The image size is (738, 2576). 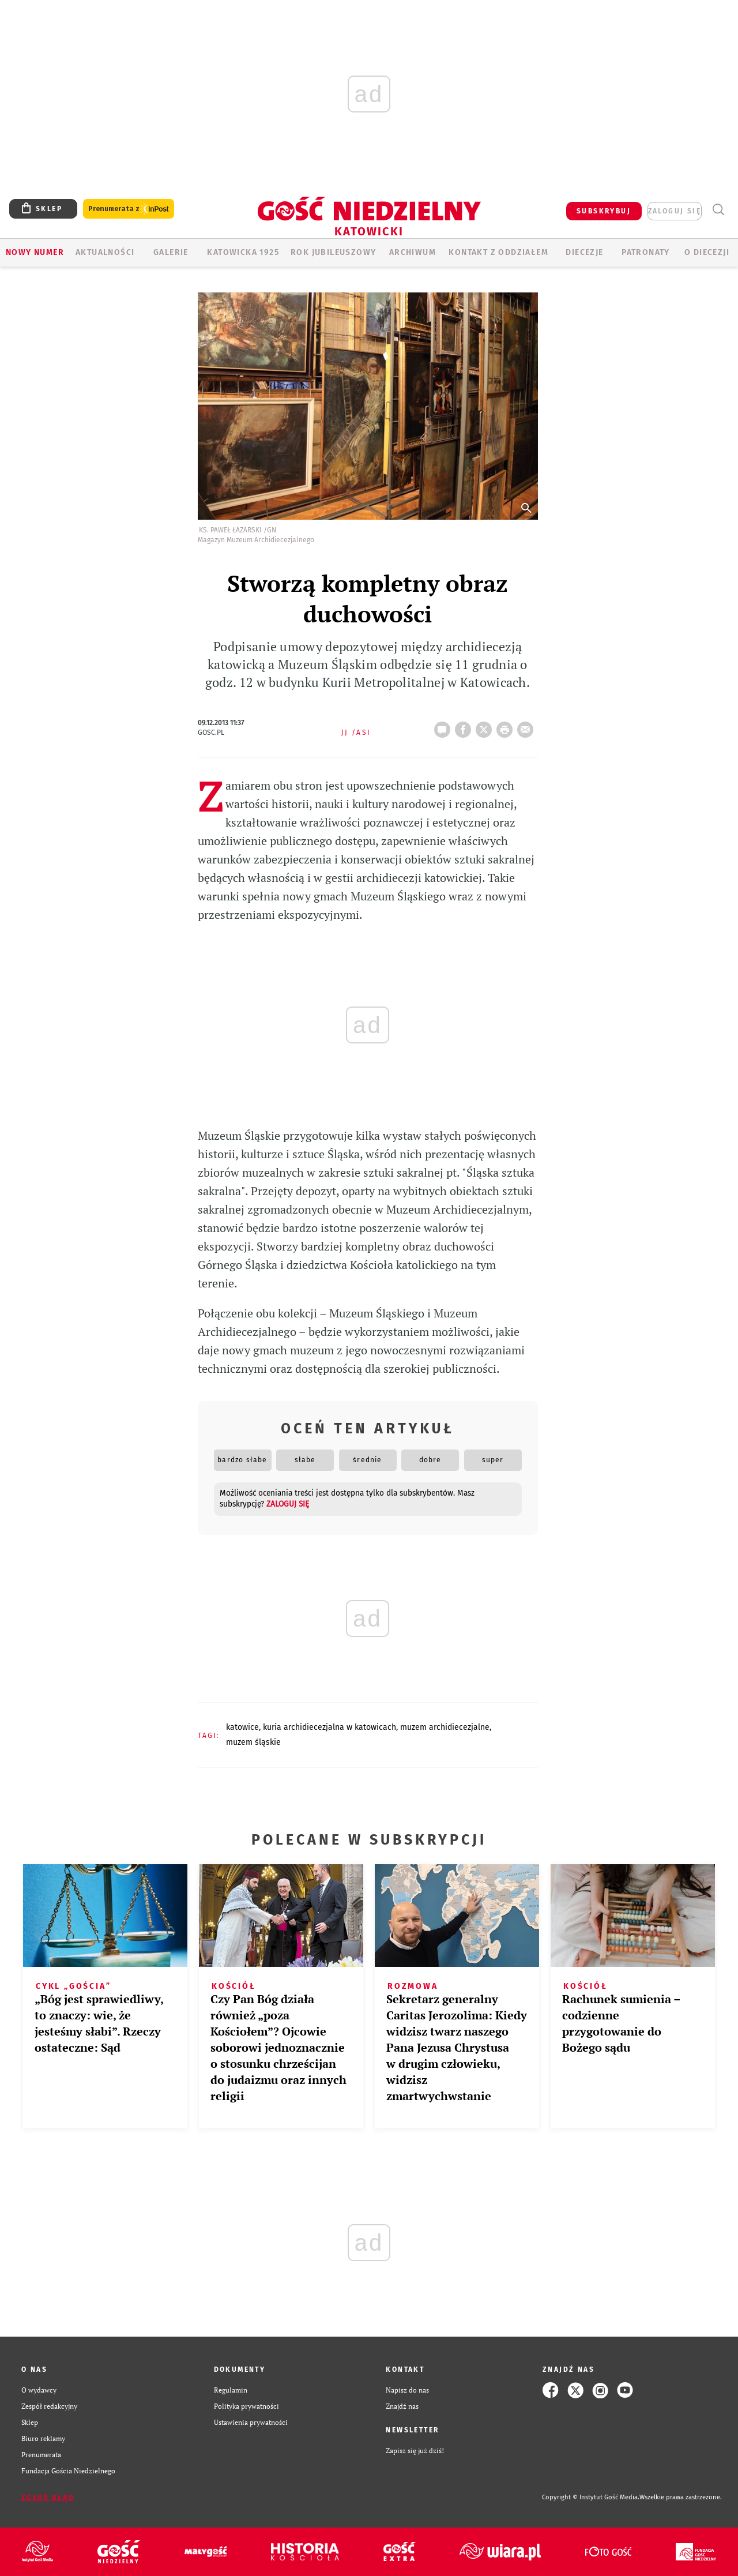 What do you see at coordinates (445, 1727) in the screenshot?
I see `MUZEM ARCHIDIECEZJALNE` at bounding box center [445, 1727].